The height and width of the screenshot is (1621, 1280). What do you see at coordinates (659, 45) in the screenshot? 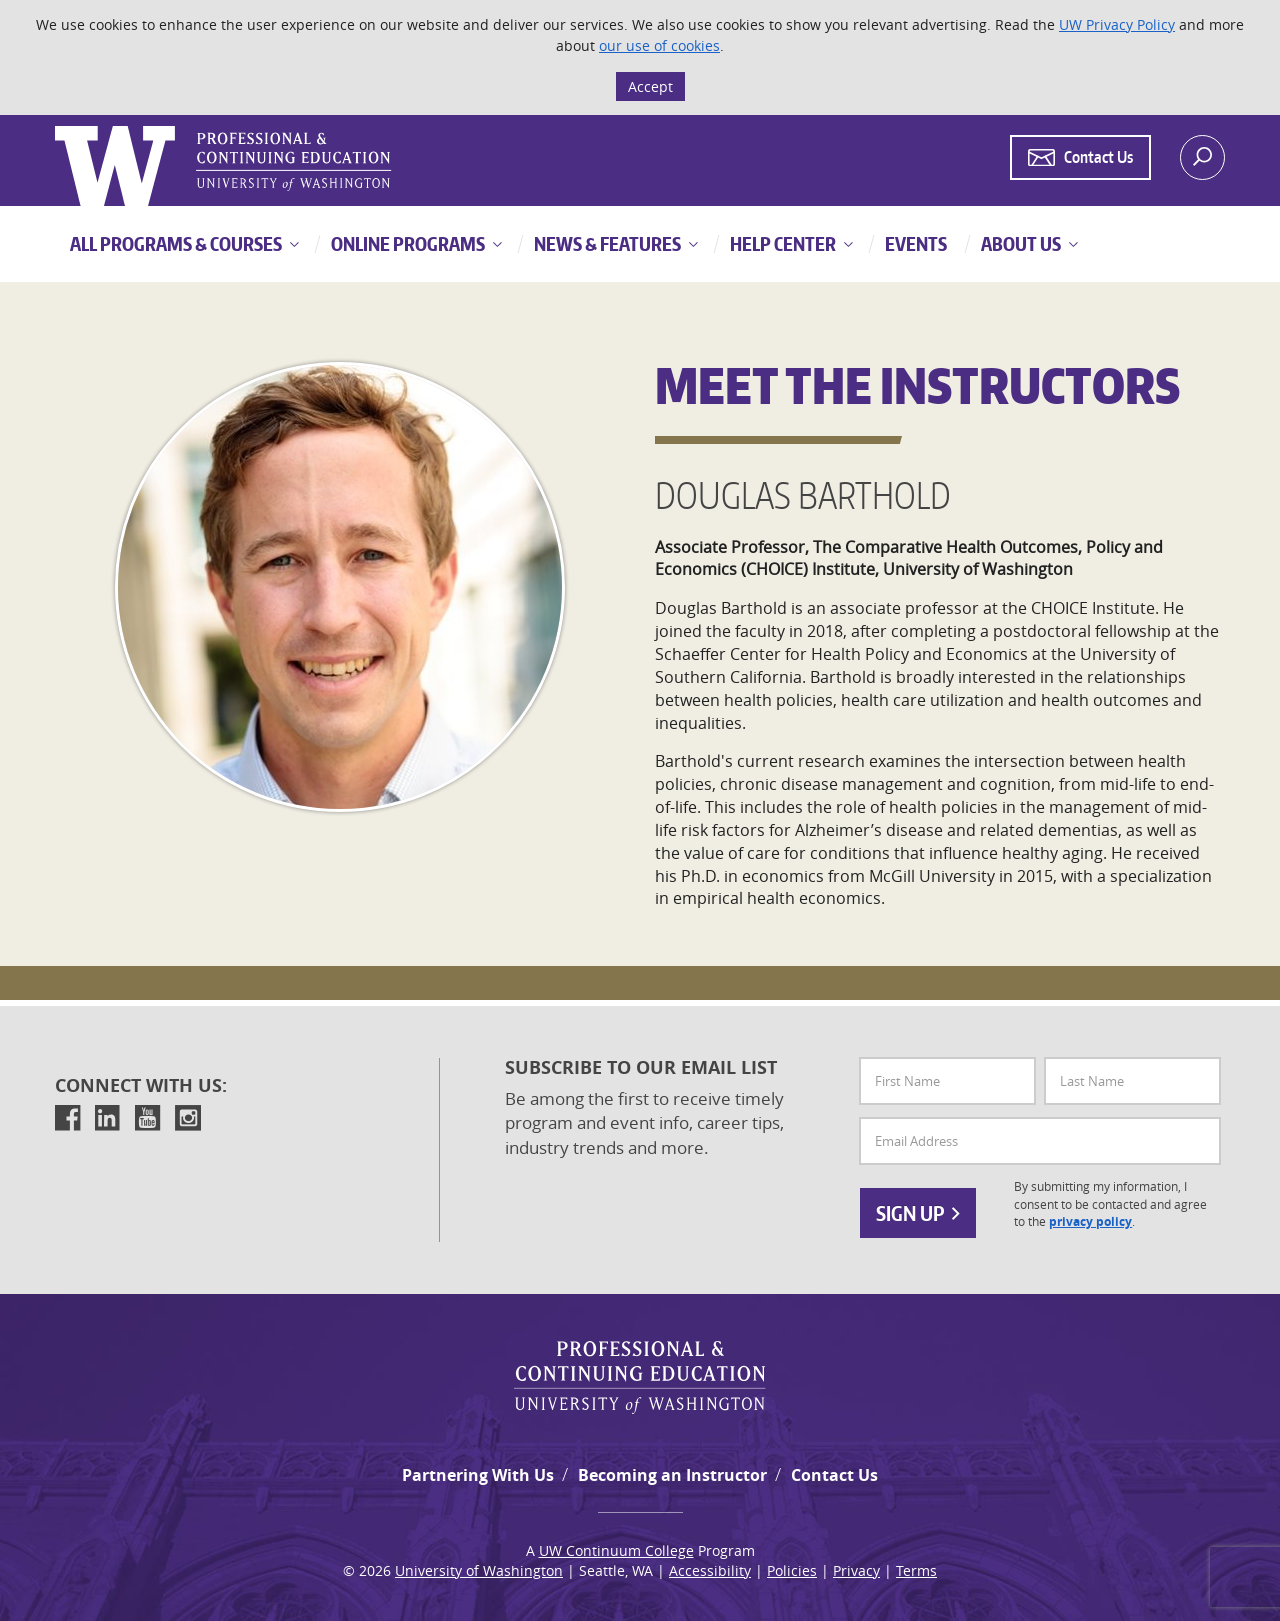
I see `our use of cookies` at bounding box center [659, 45].